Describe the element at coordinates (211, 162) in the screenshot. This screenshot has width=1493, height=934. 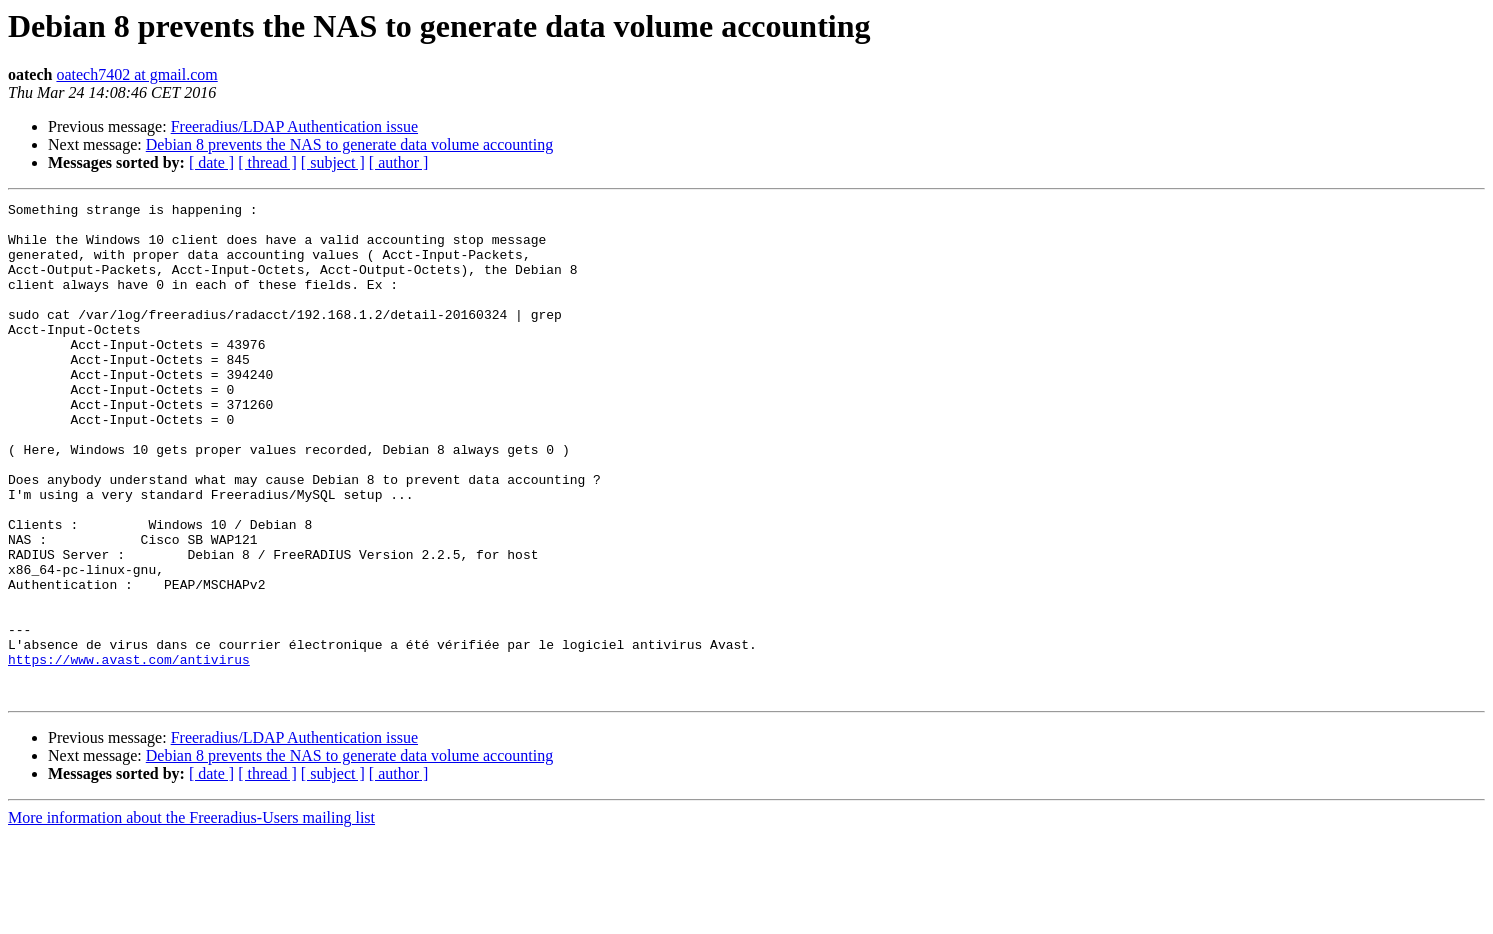
I see `[ date ]` at that location.